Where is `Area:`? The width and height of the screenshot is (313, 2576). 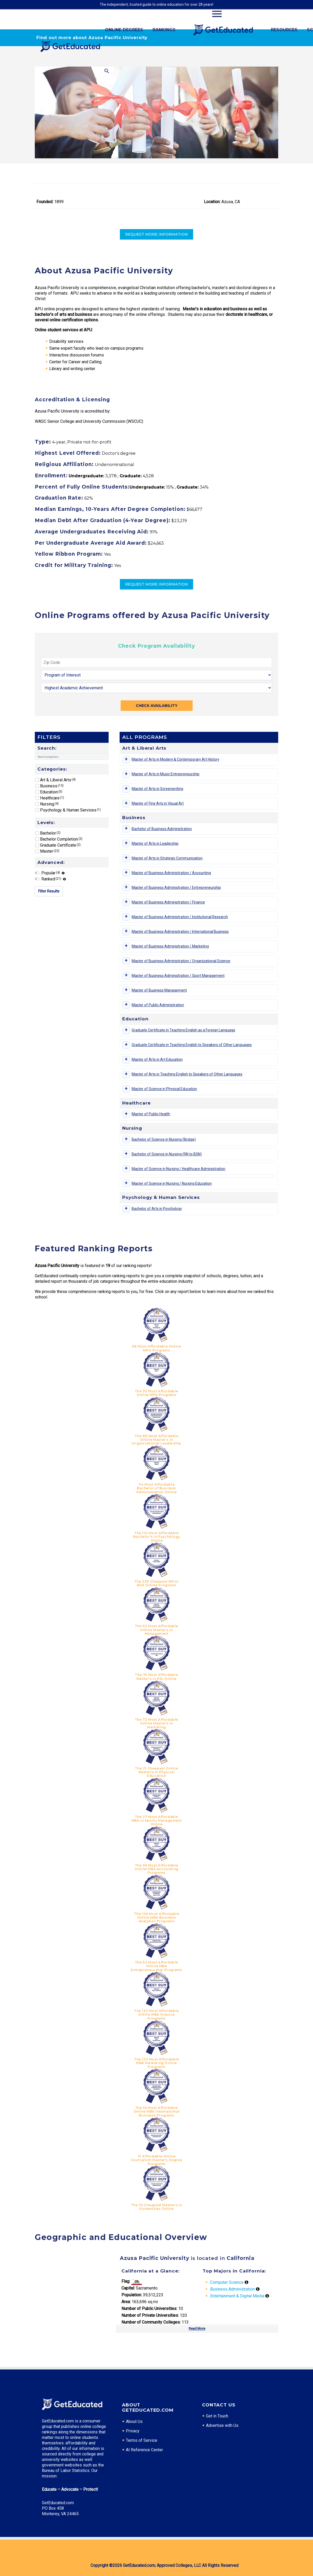
Area: is located at coordinates (126, 2301).